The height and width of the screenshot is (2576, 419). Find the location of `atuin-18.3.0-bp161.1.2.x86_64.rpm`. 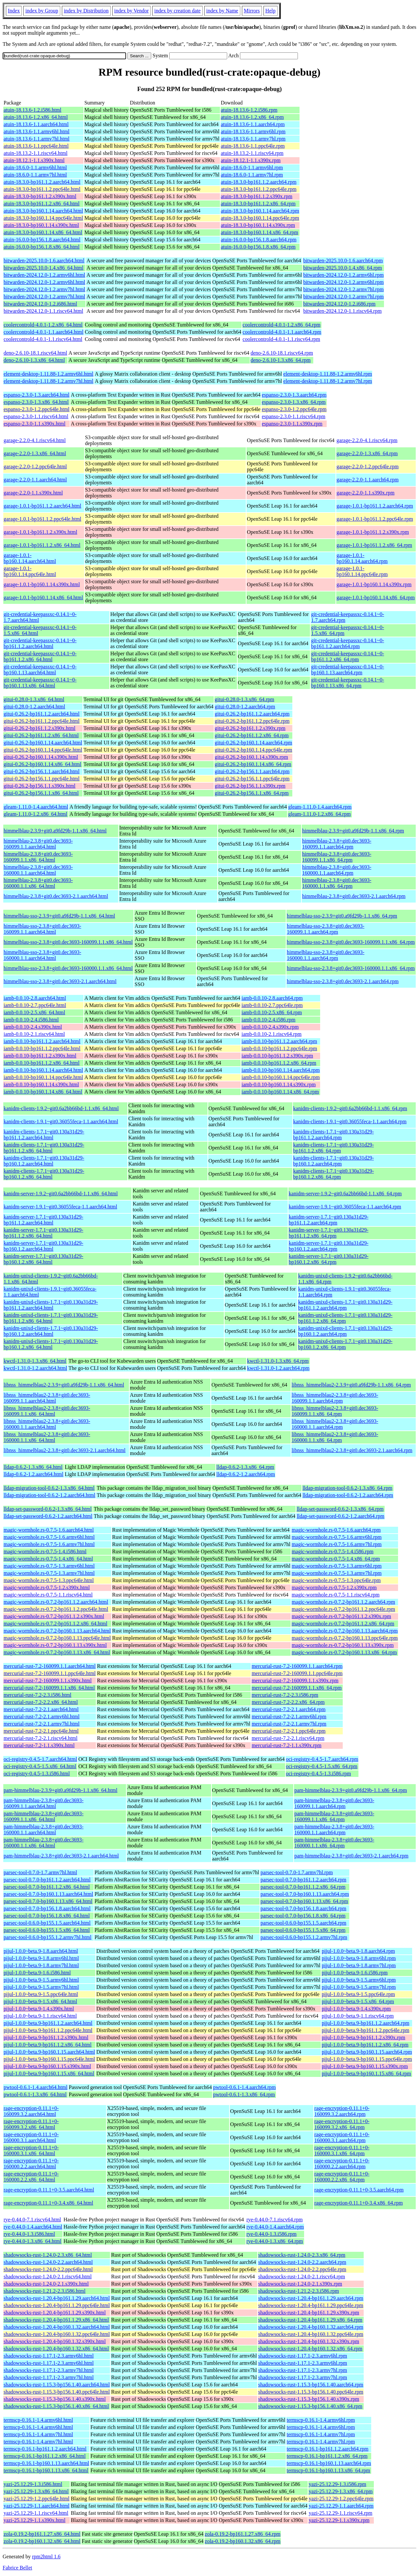

atuin-18.3.0-bp161.1.2.x86_64.rpm is located at coordinates (258, 203).